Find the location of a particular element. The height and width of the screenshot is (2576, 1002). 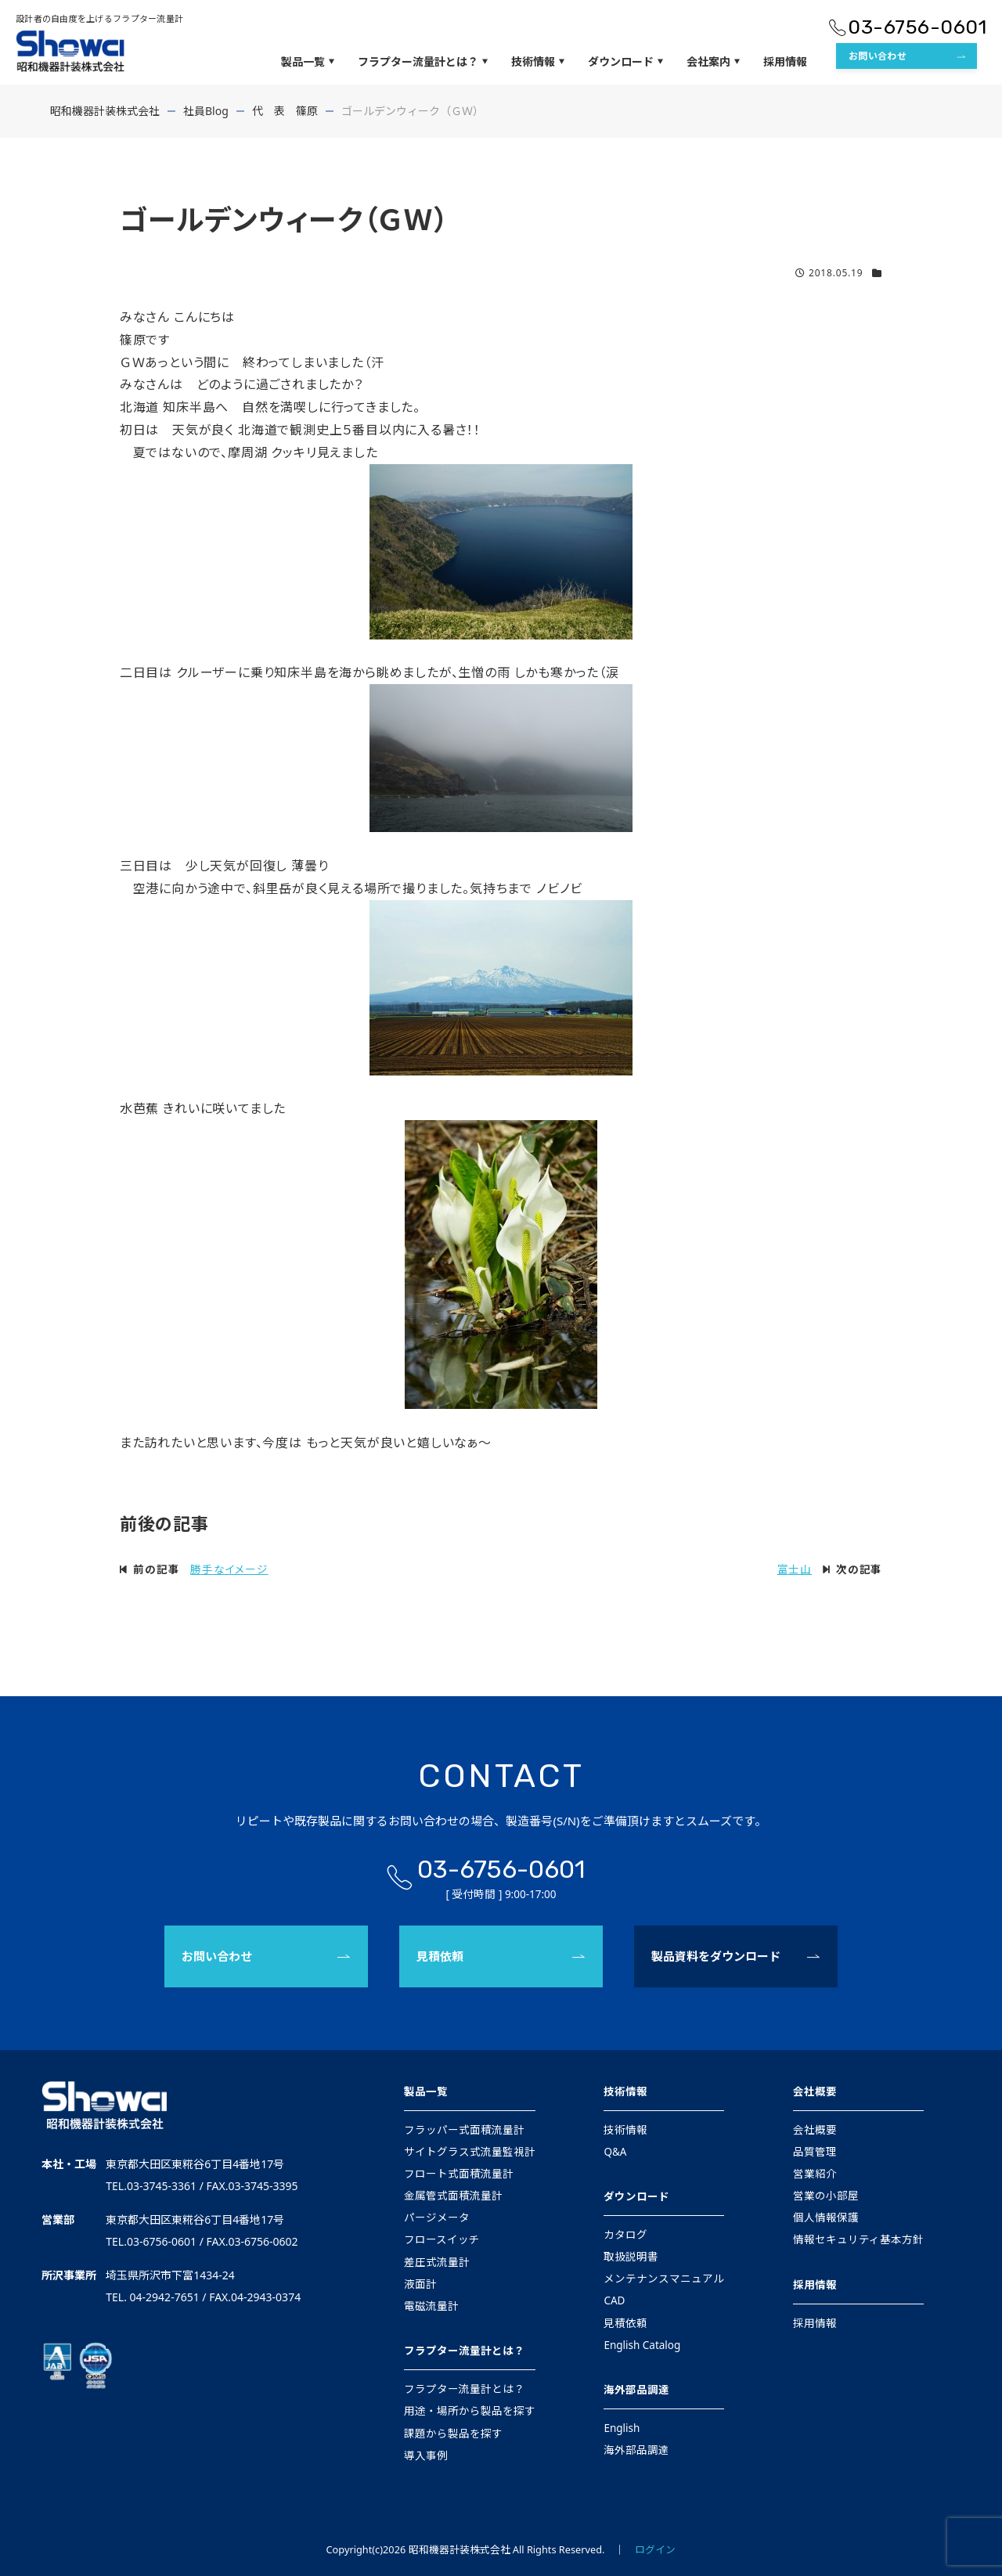

カタログ is located at coordinates (625, 2235).